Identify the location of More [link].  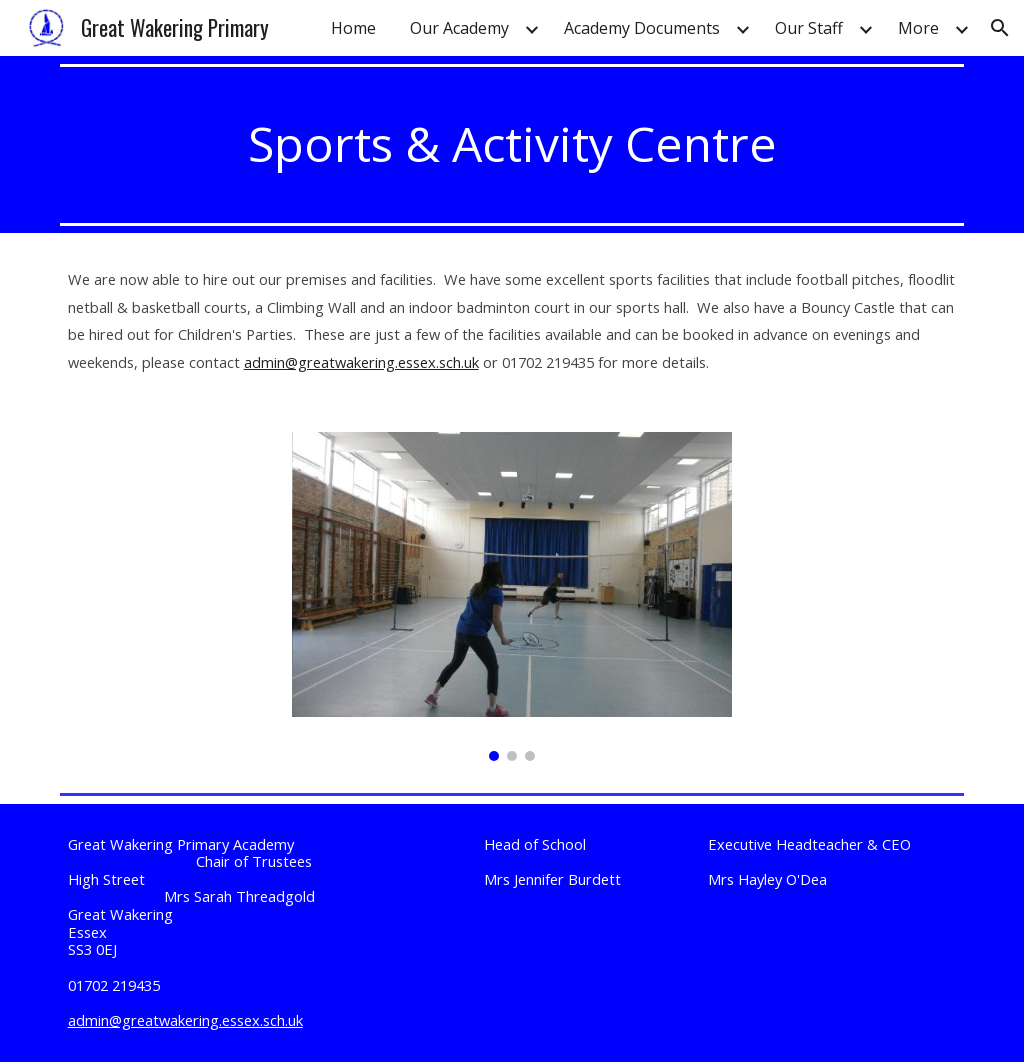
(918, 28).